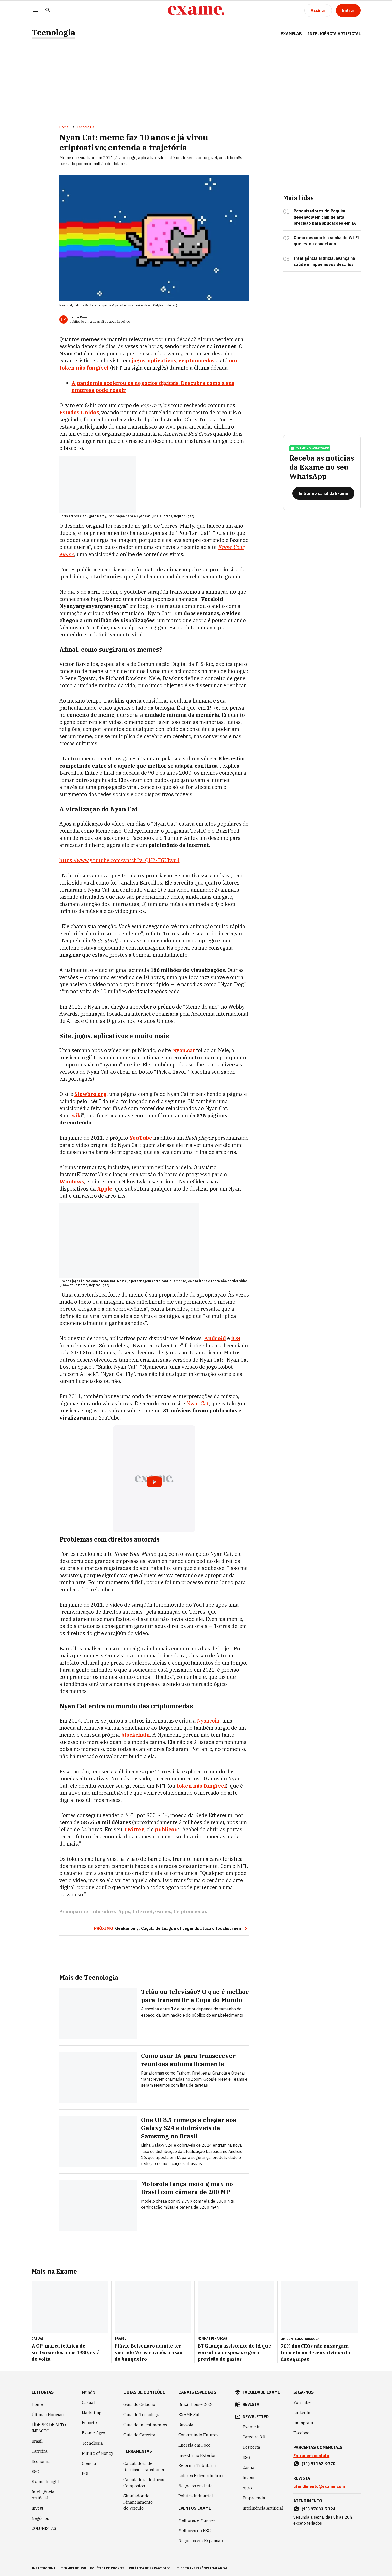 Image resolution: width=392 pixels, height=2576 pixels. I want to click on Calculadora de Rescisão Trabalhista, so click(143, 2466).